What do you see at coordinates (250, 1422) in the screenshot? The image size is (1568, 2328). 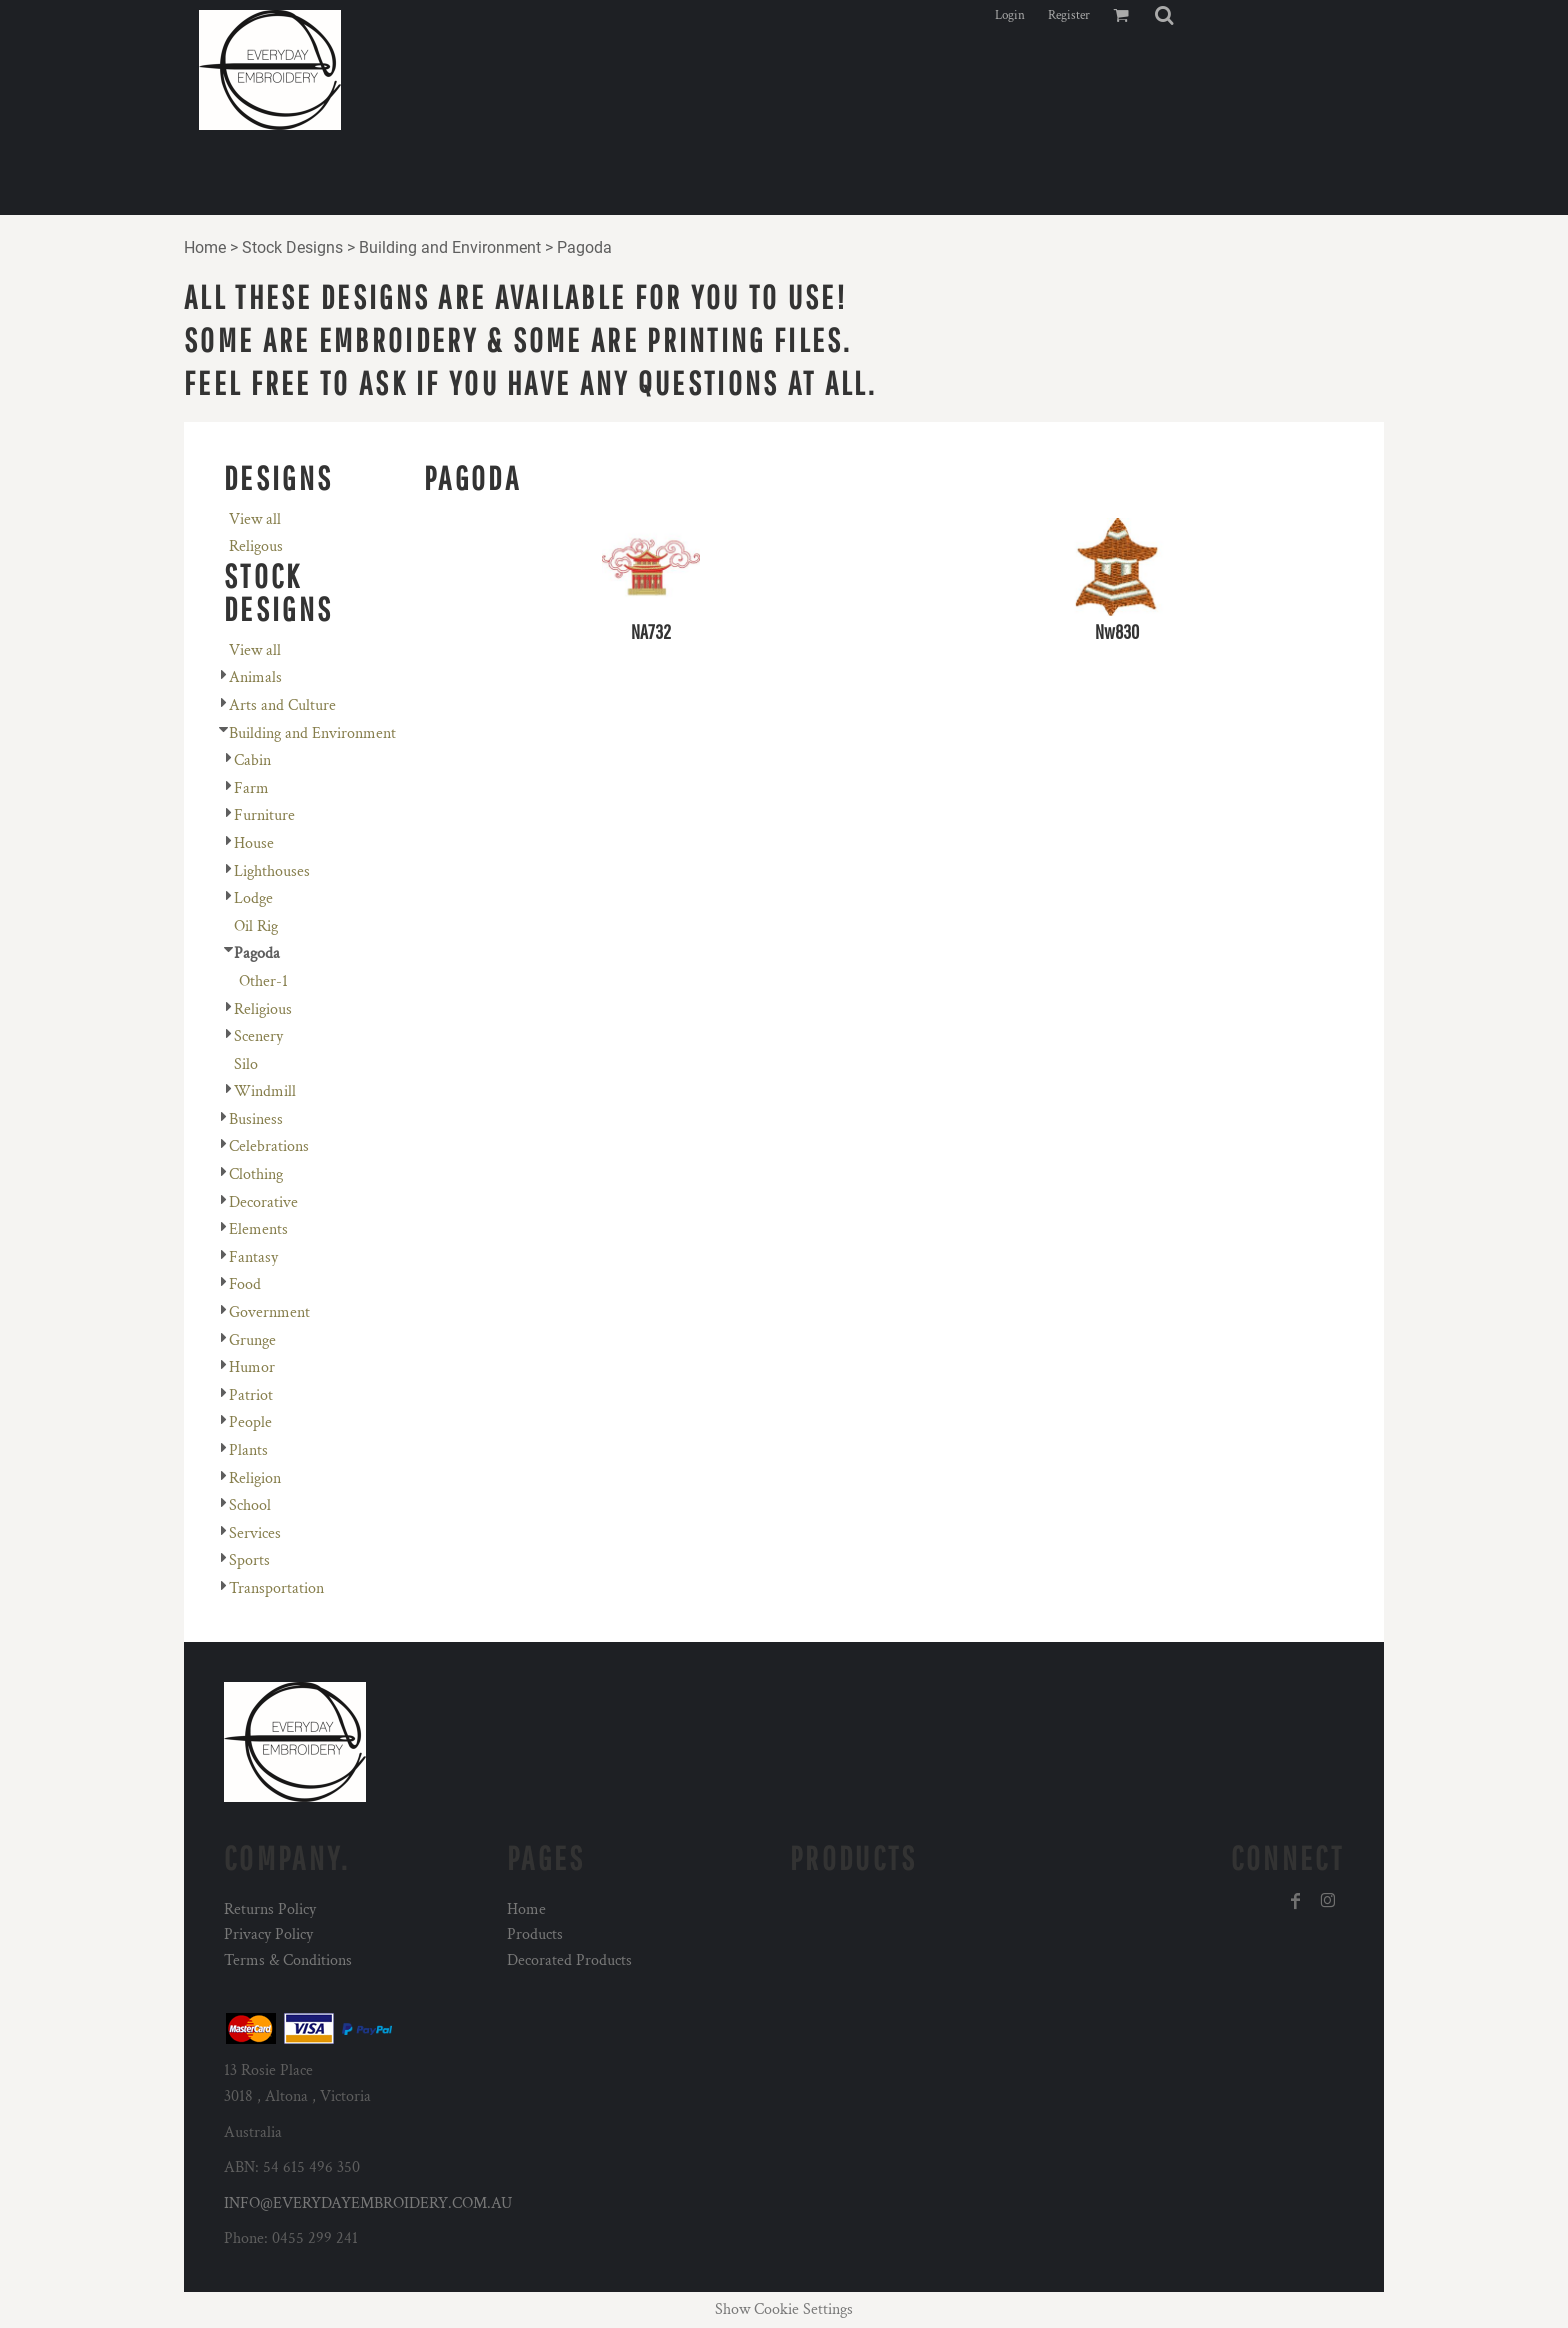 I see `People` at bounding box center [250, 1422].